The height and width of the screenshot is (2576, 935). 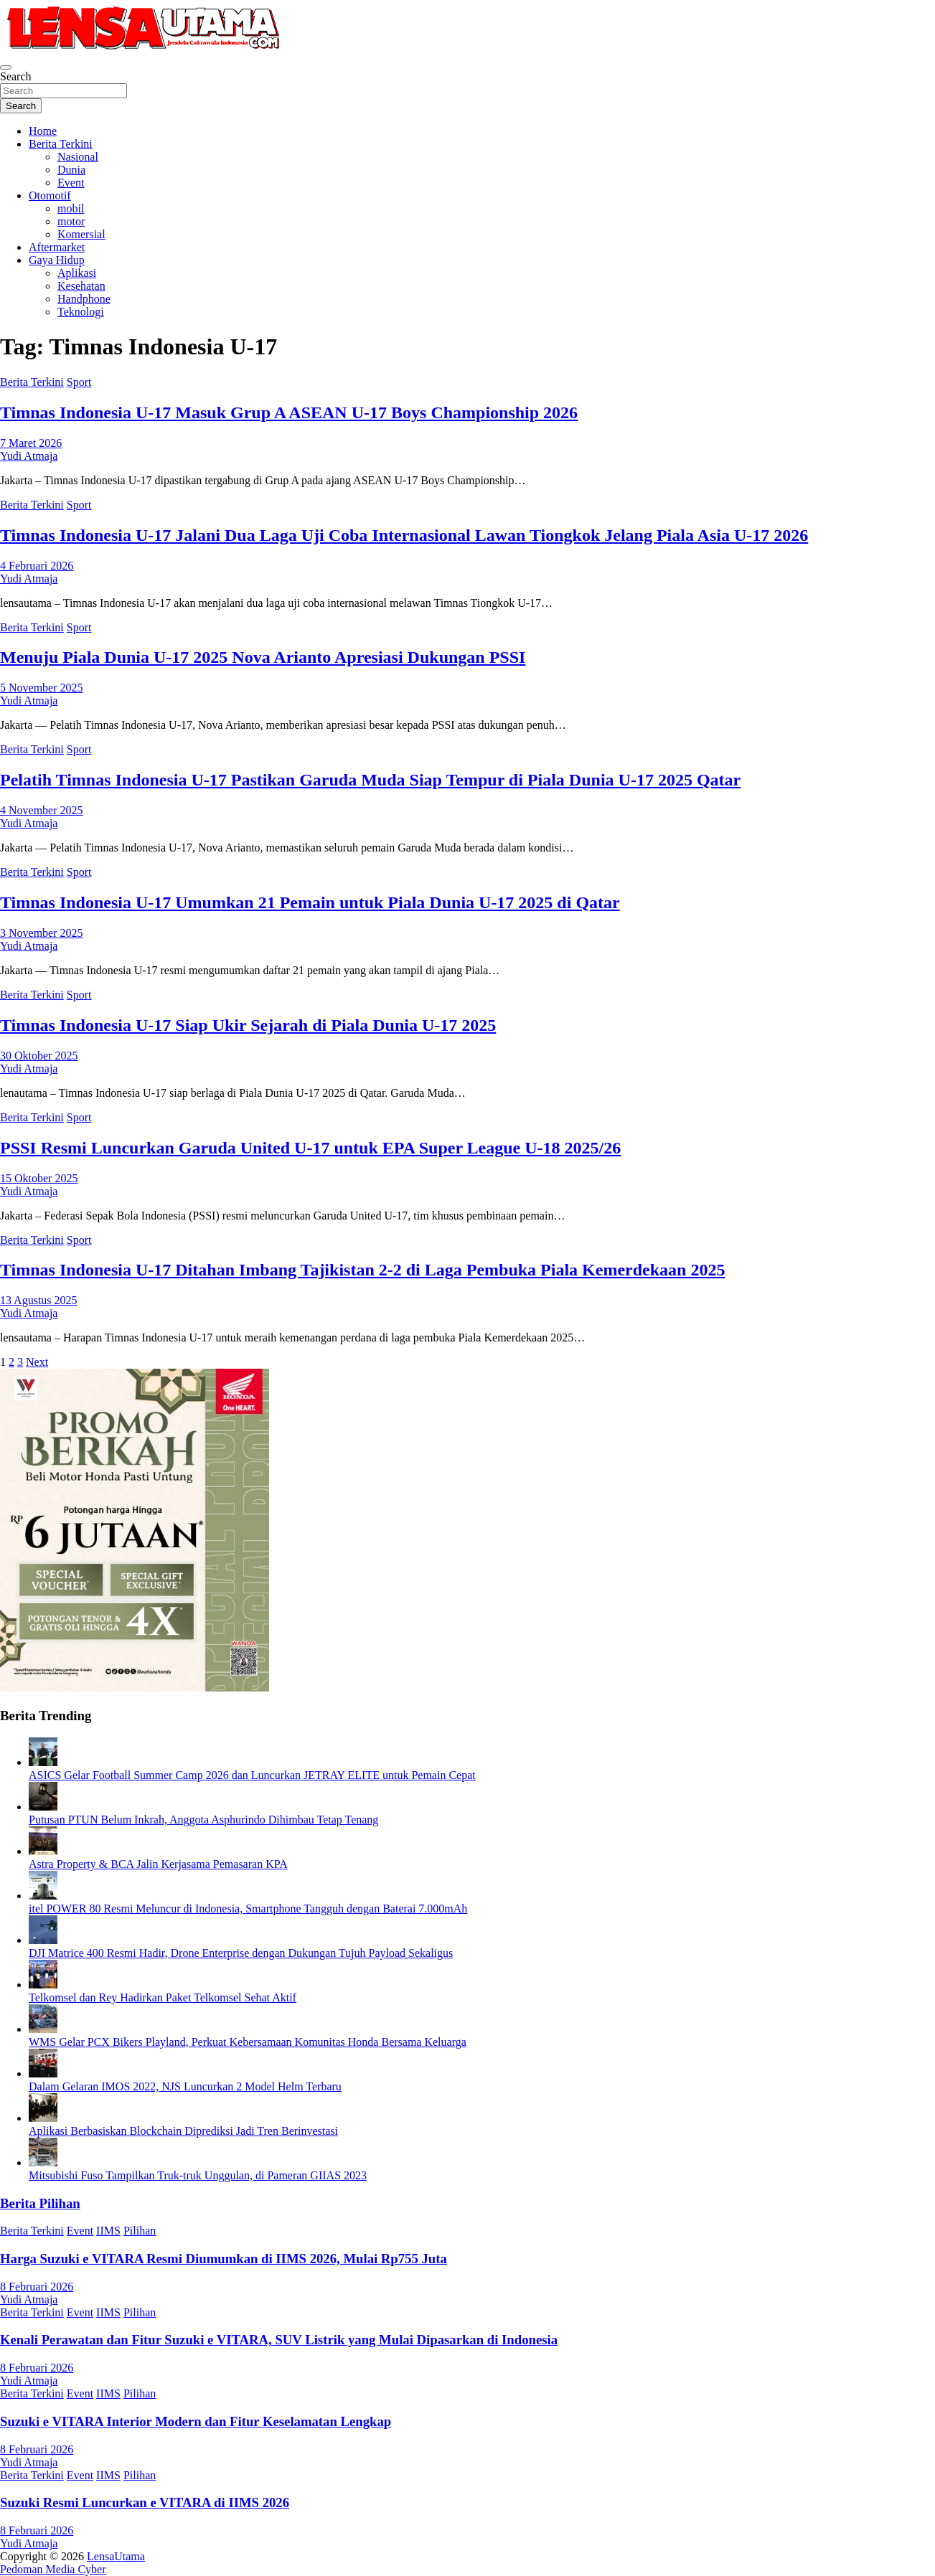 What do you see at coordinates (203, 1819) in the screenshot?
I see `Putusan PTUN Belum Inkrah, Anggota Asphurindo Dihimbau Tetap Tenang` at bounding box center [203, 1819].